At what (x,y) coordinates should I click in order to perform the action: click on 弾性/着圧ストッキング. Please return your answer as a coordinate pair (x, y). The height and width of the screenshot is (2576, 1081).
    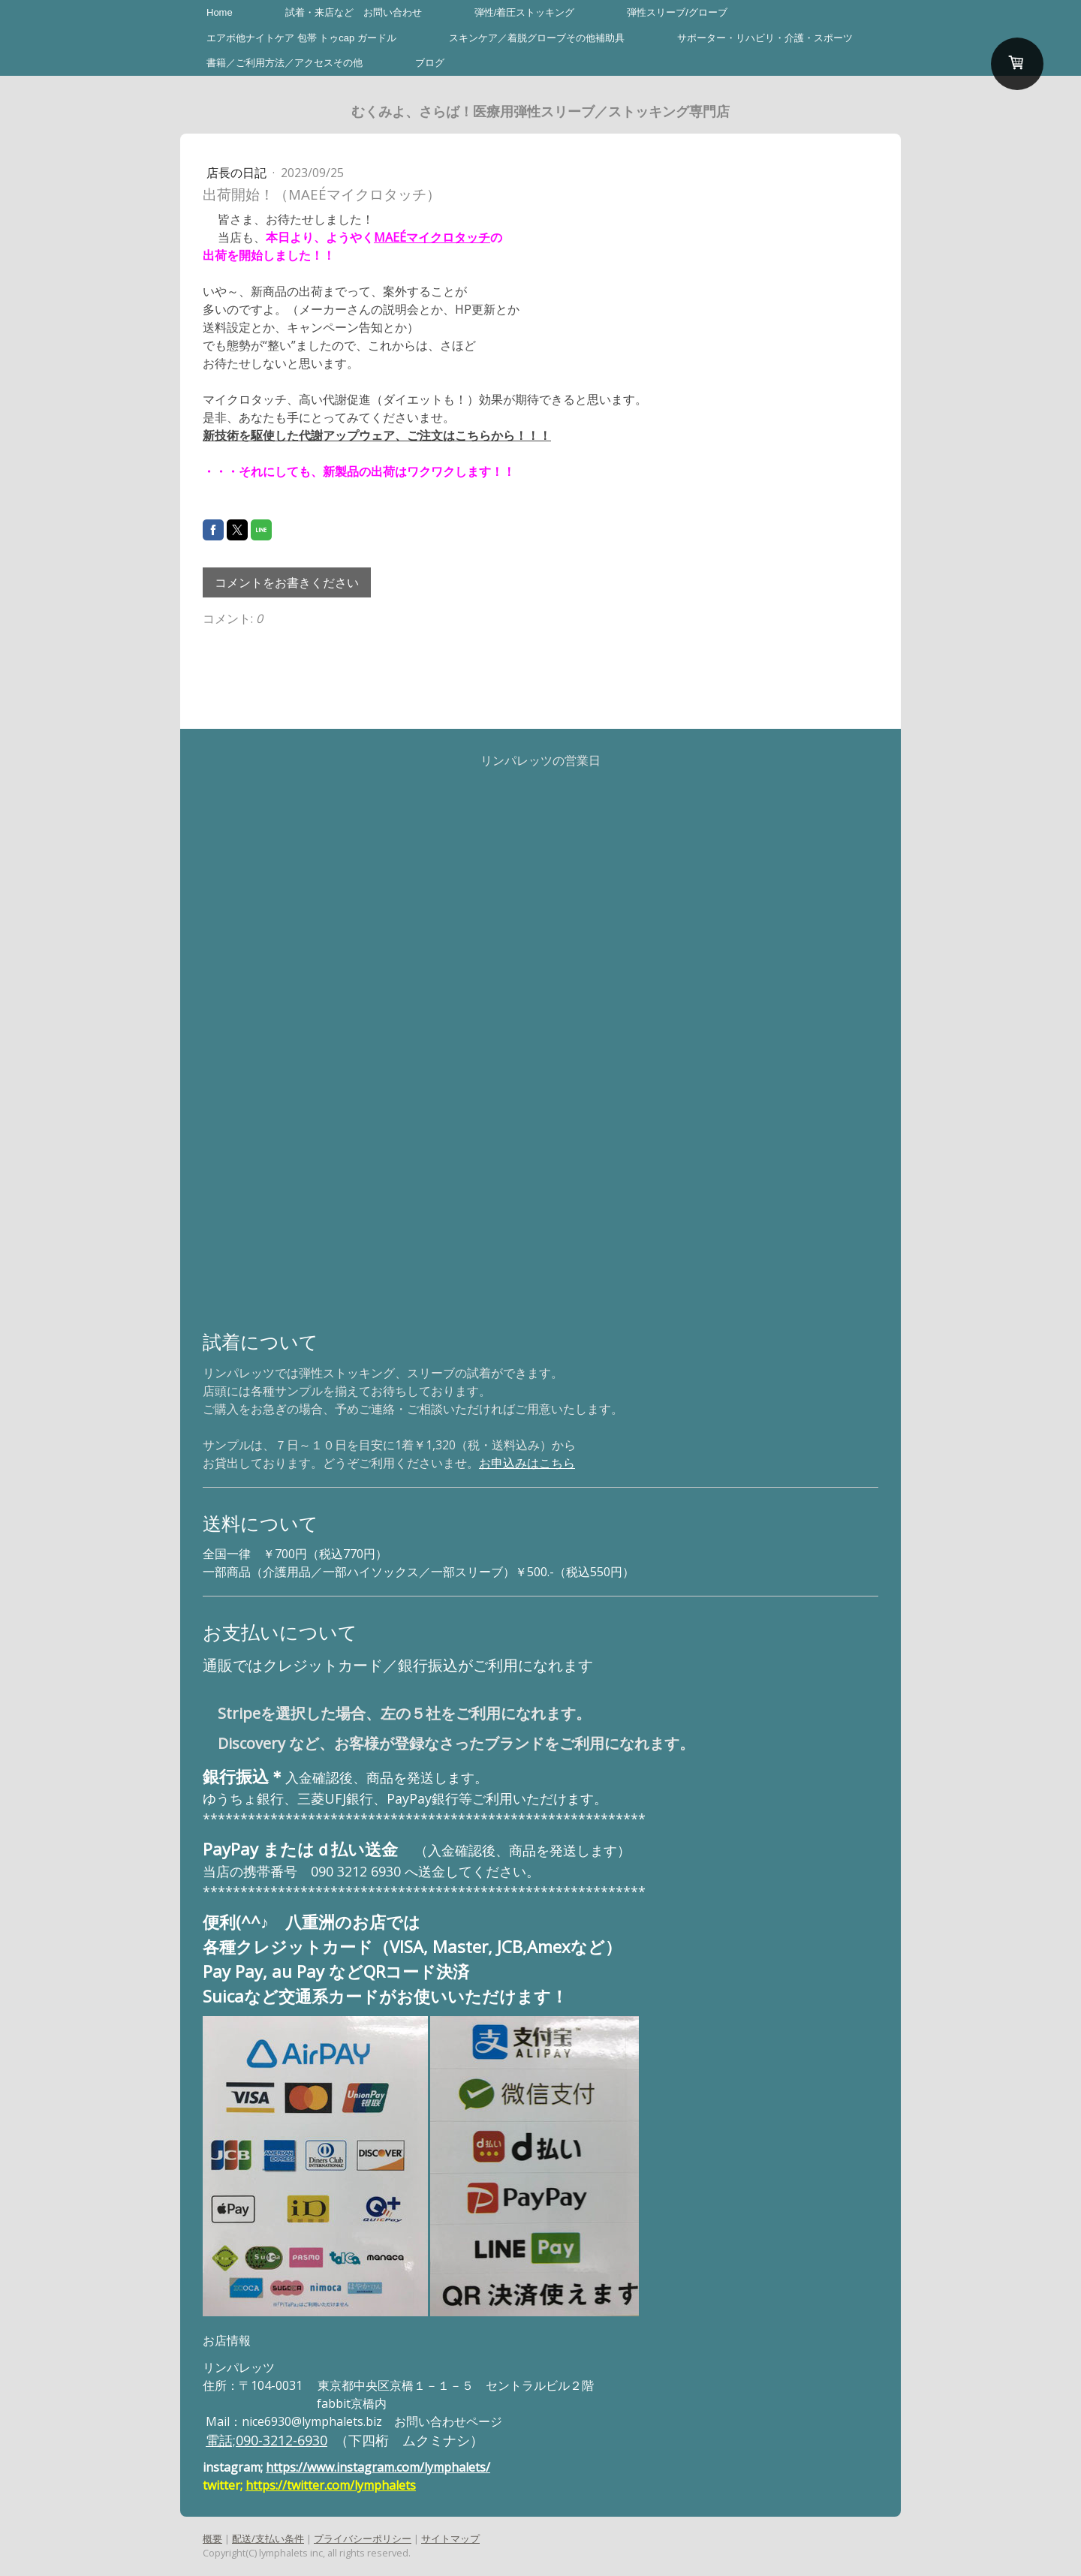
    Looking at the image, I should click on (524, 12).